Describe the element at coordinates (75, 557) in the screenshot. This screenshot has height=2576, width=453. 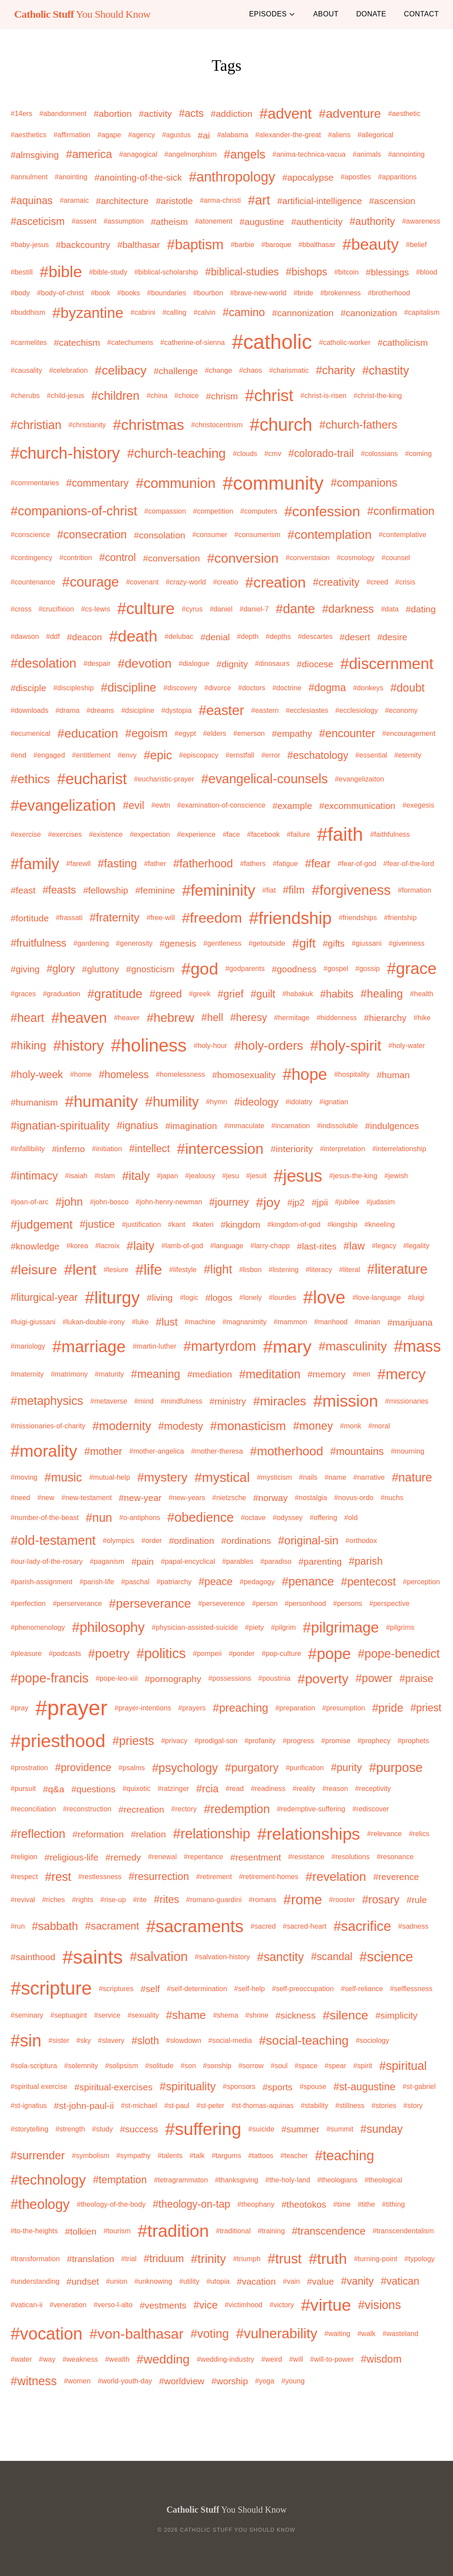
I see `#contrition` at that location.